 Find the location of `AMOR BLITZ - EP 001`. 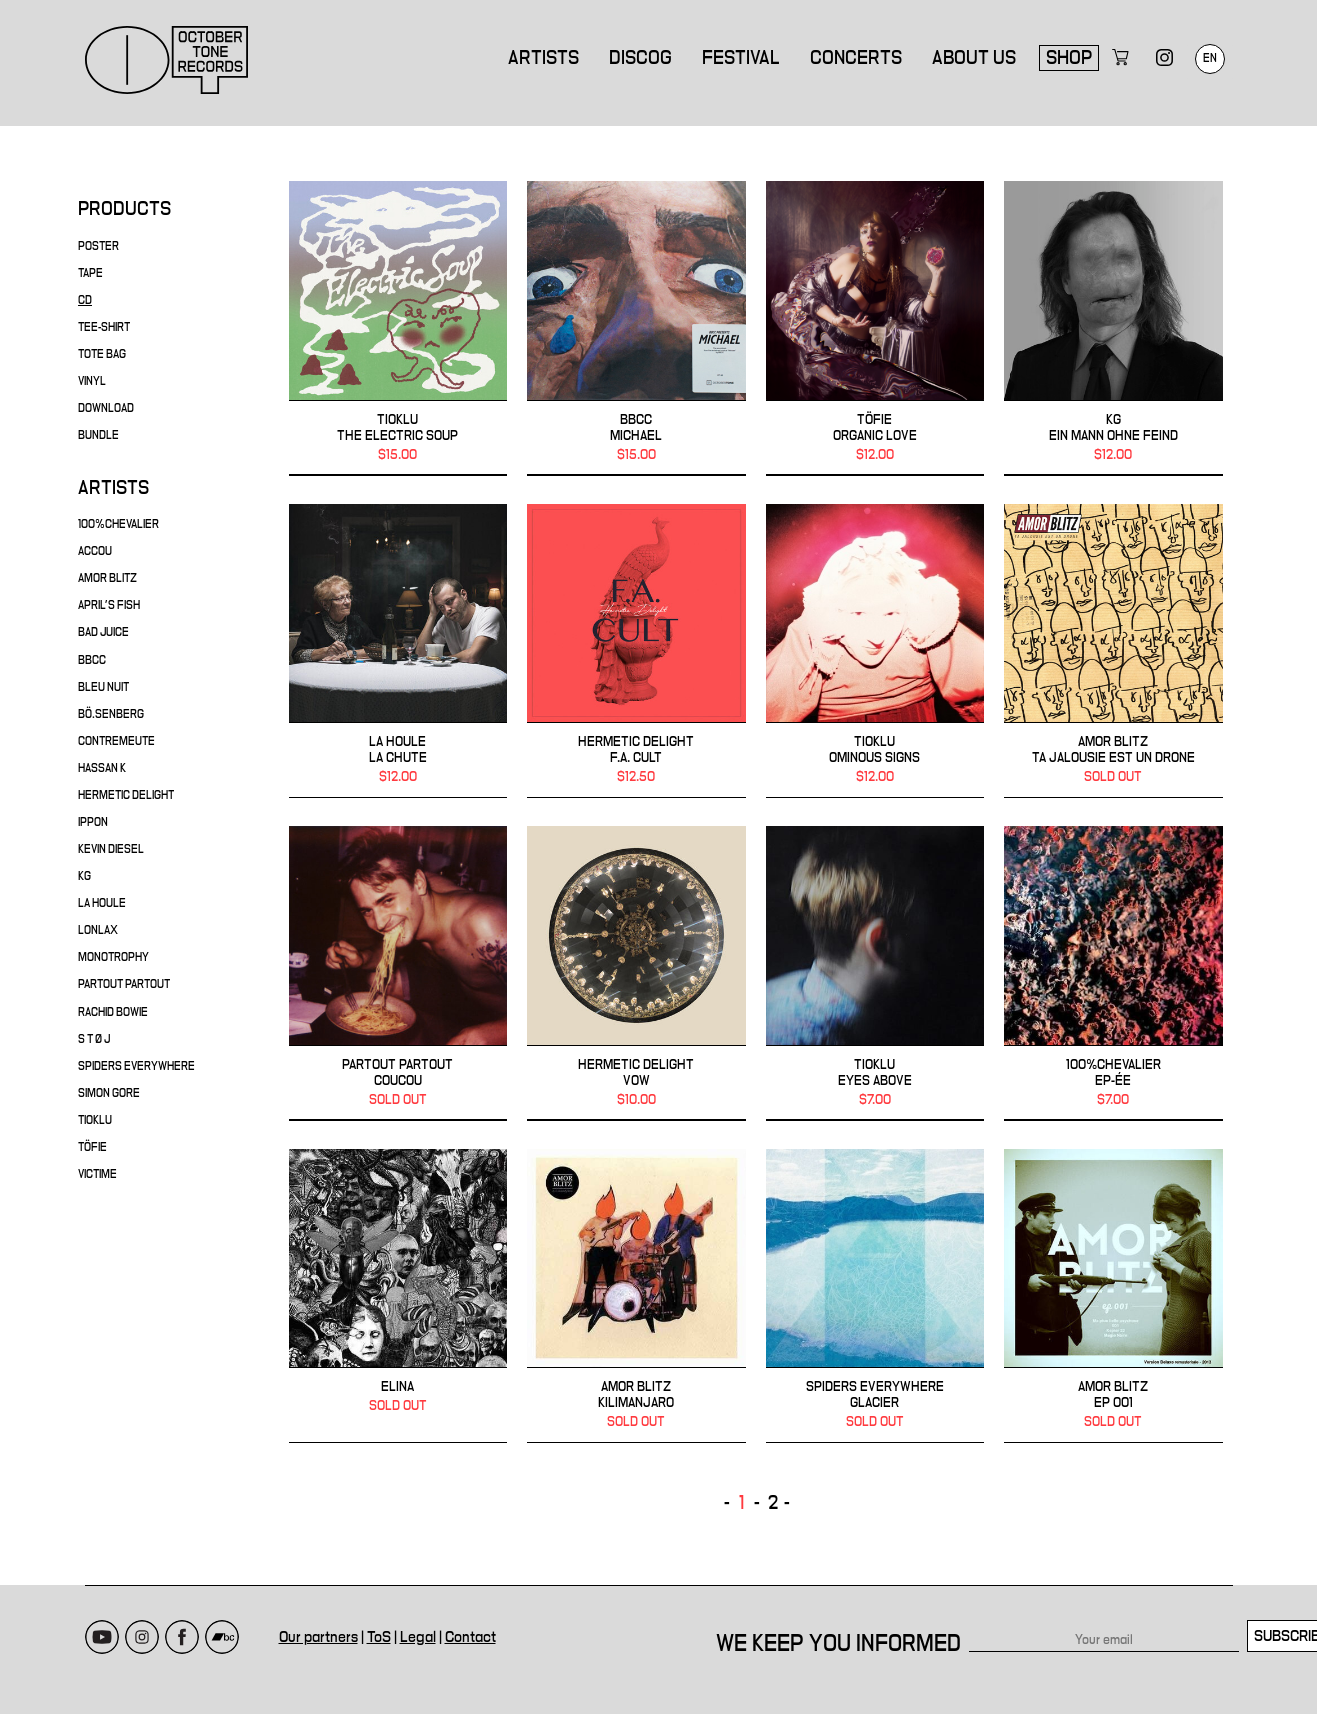

AMOR BLITZ - EP 001 is located at coordinates (1113, 1296).